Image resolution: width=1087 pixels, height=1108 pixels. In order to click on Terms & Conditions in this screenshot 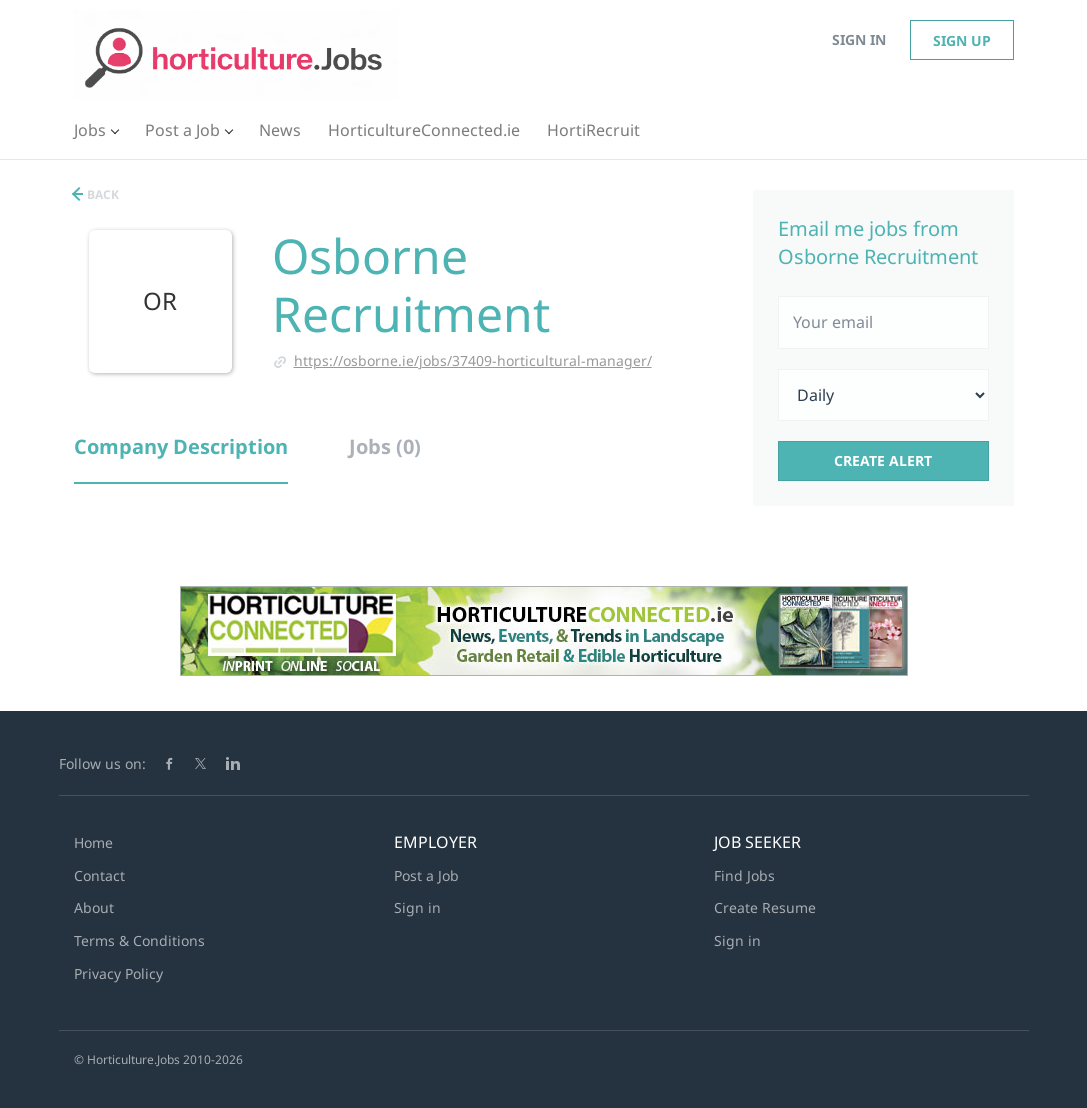, I will do `click(139, 940)`.